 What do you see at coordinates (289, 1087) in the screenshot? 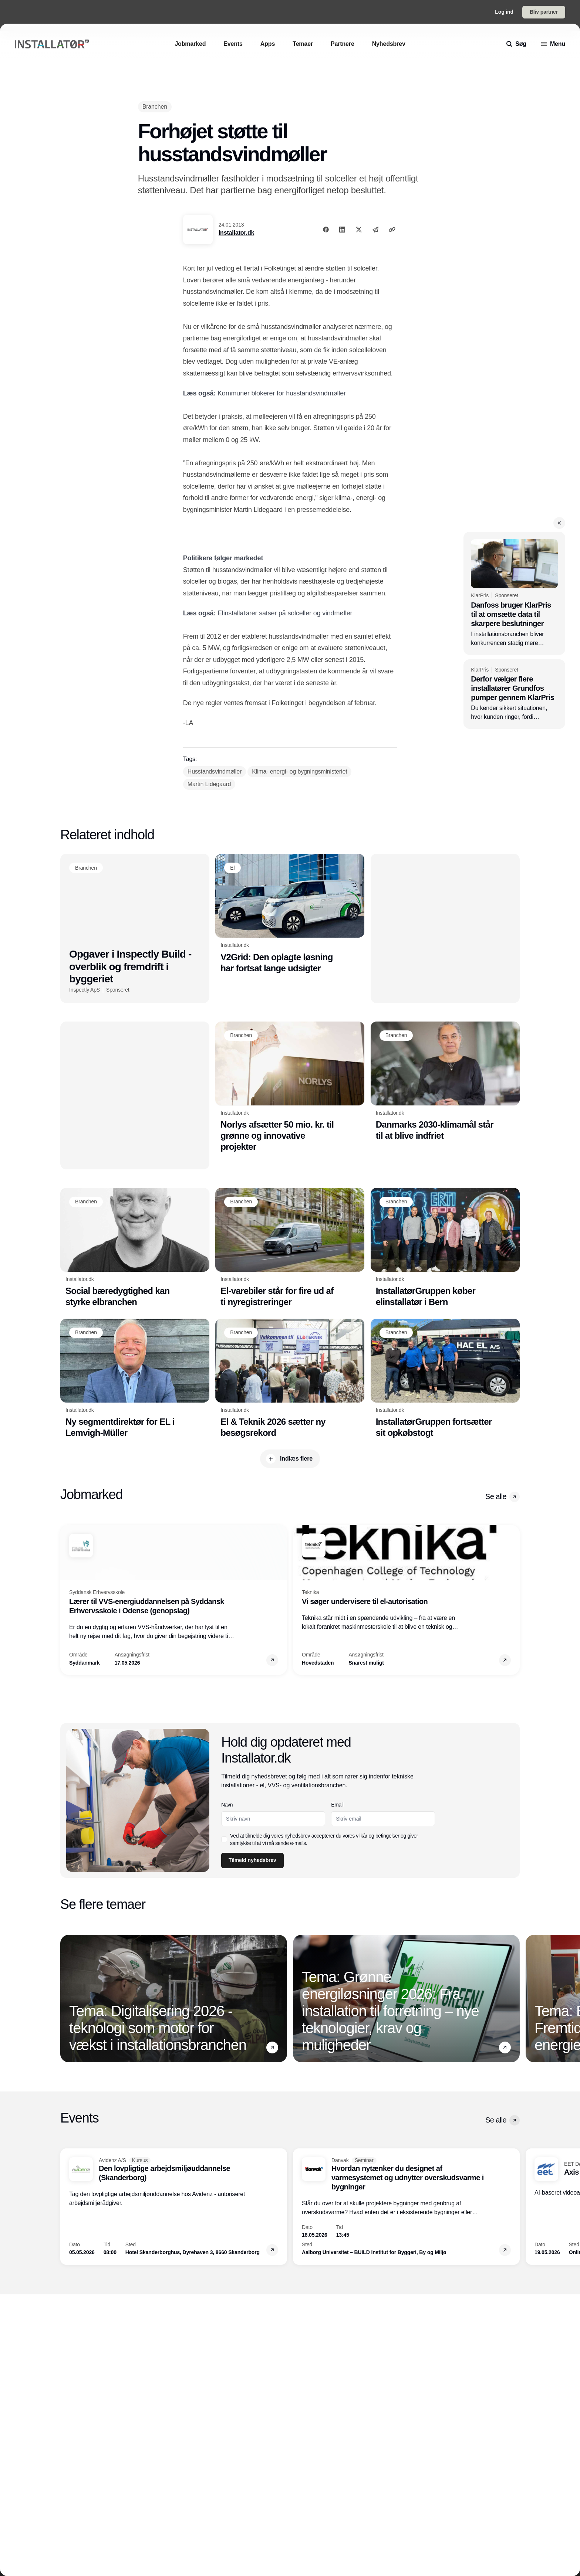
I see `[Norlys afsætter 50 mio. kr. til grønne og innovative projekter]` at bounding box center [289, 1087].